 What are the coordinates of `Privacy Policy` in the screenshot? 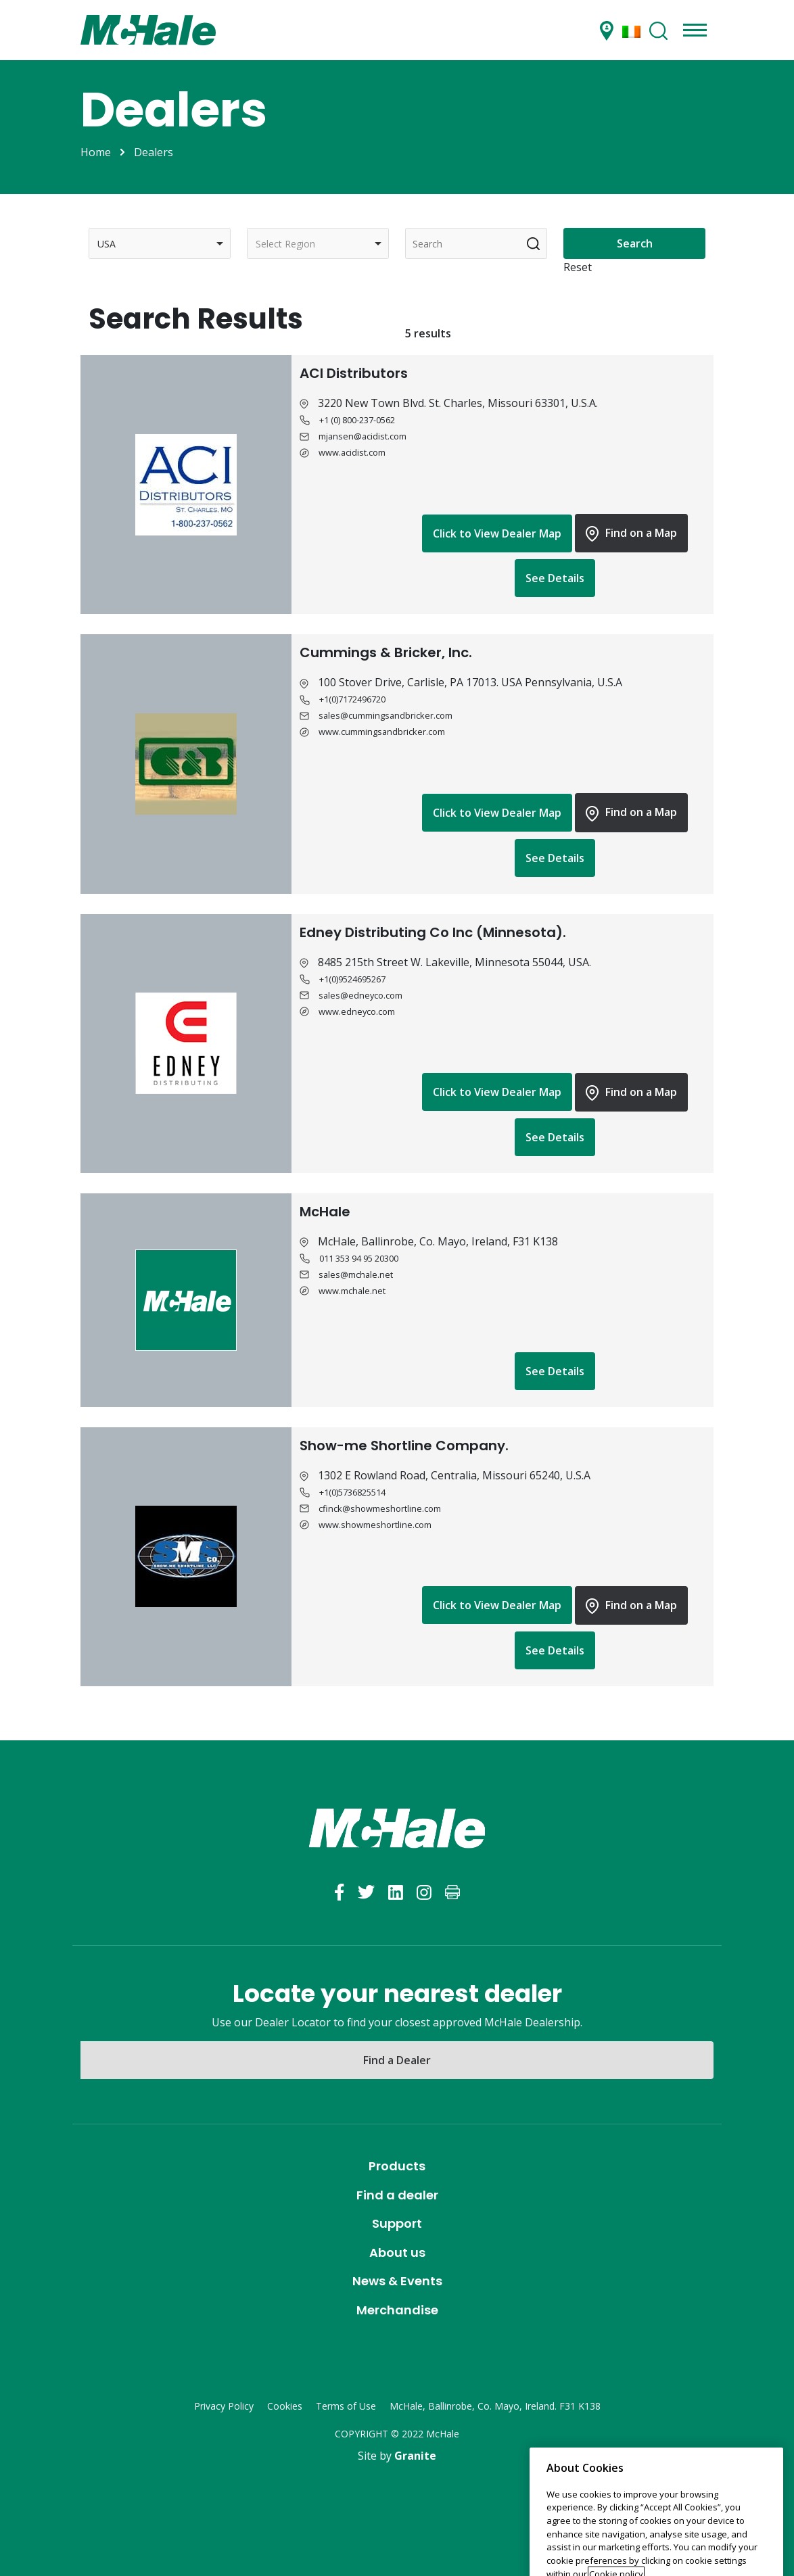 It's located at (224, 2406).